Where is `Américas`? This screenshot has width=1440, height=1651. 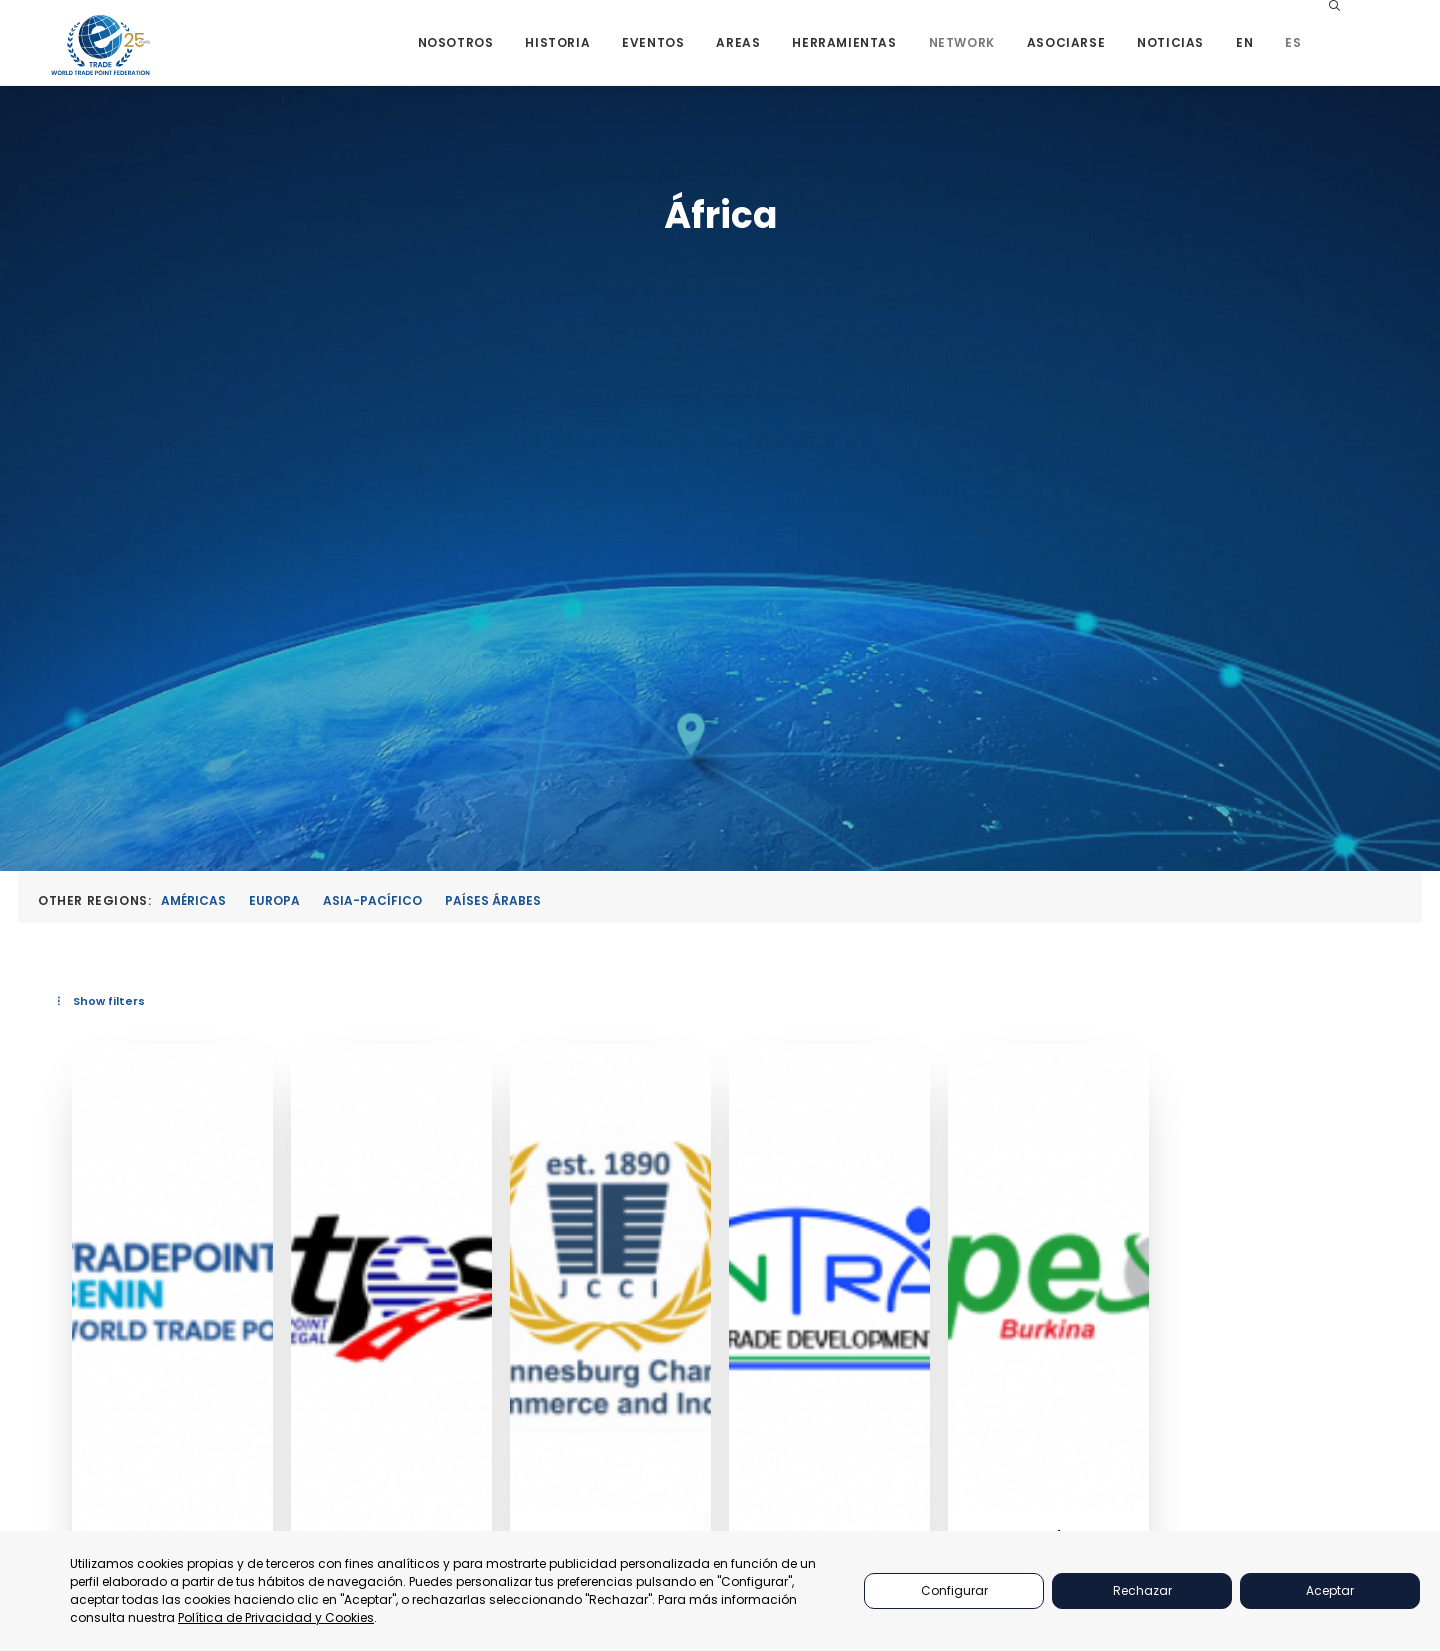 Américas is located at coordinates (193, 417).